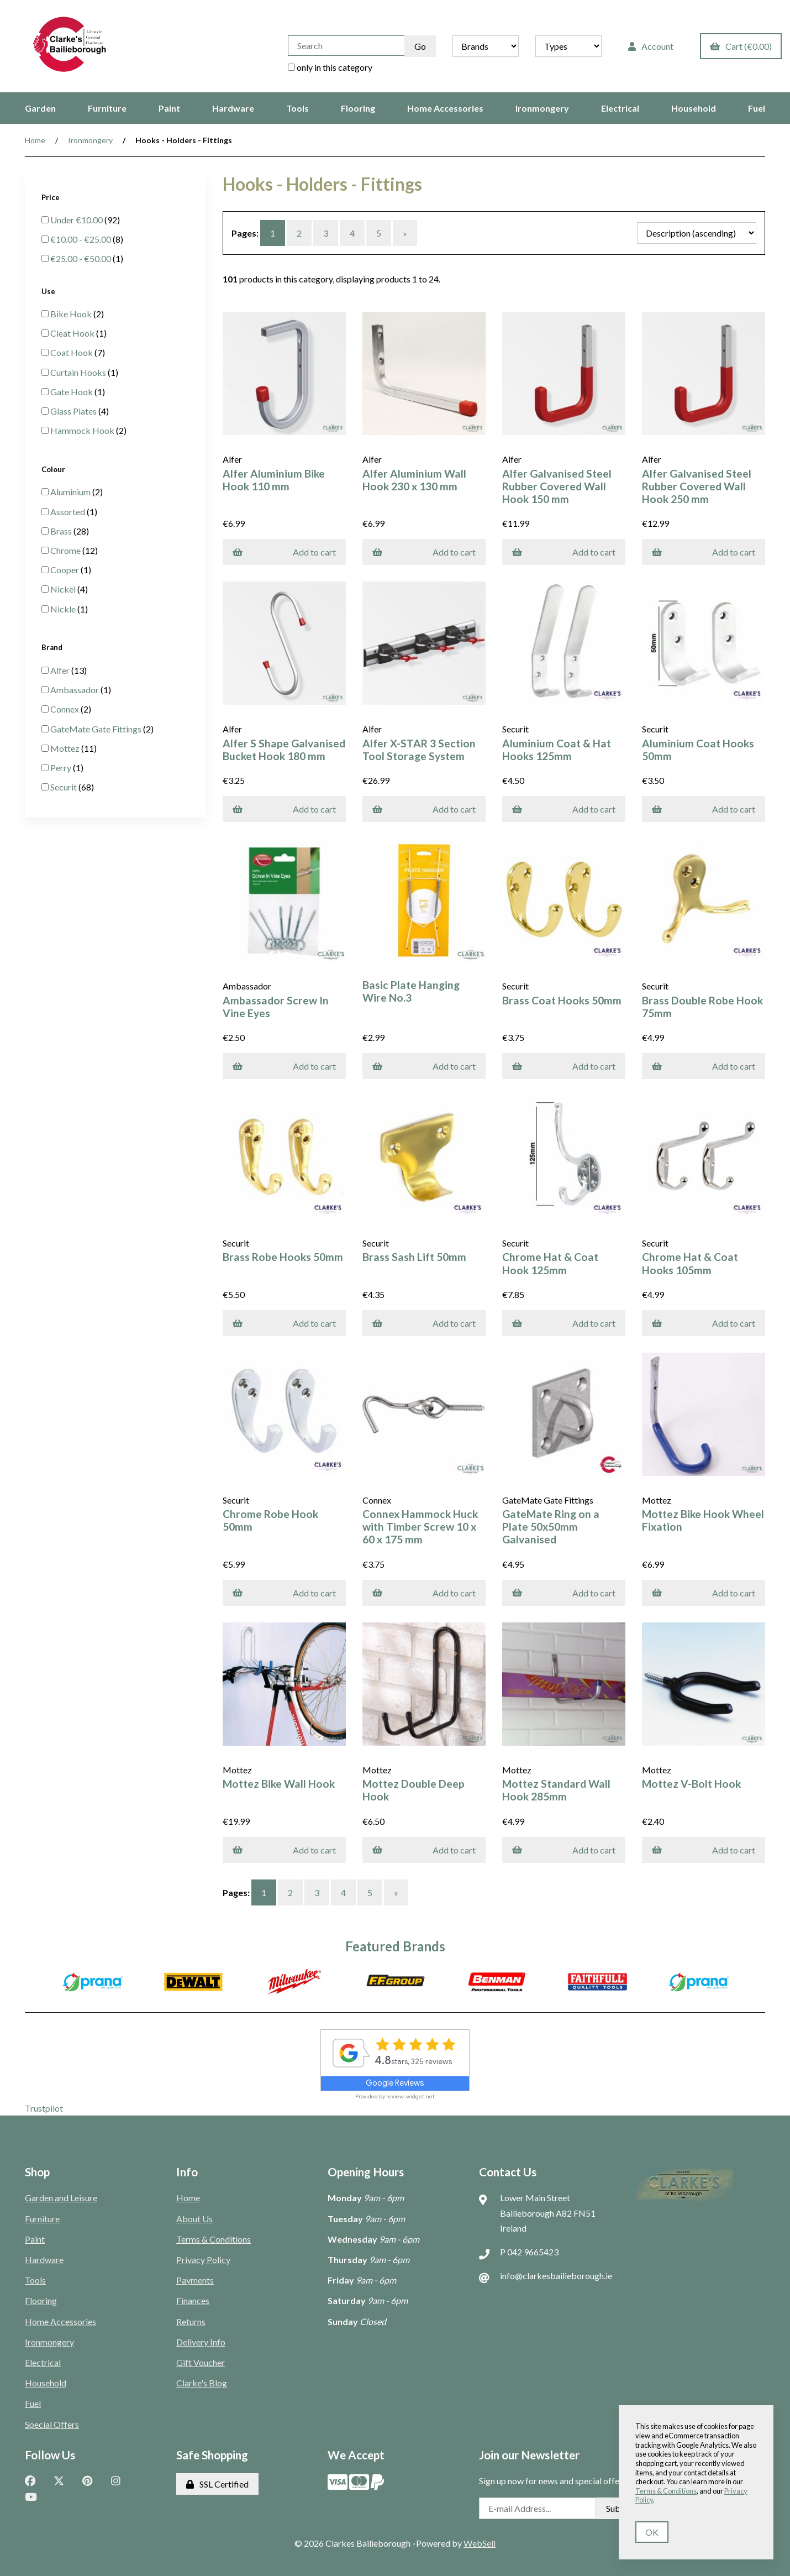 The height and width of the screenshot is (2576, 790). What do you see at coordinates (79, 372) in the screenshot?
I see `Curtain Hooks` at bounding box center [79, 372].